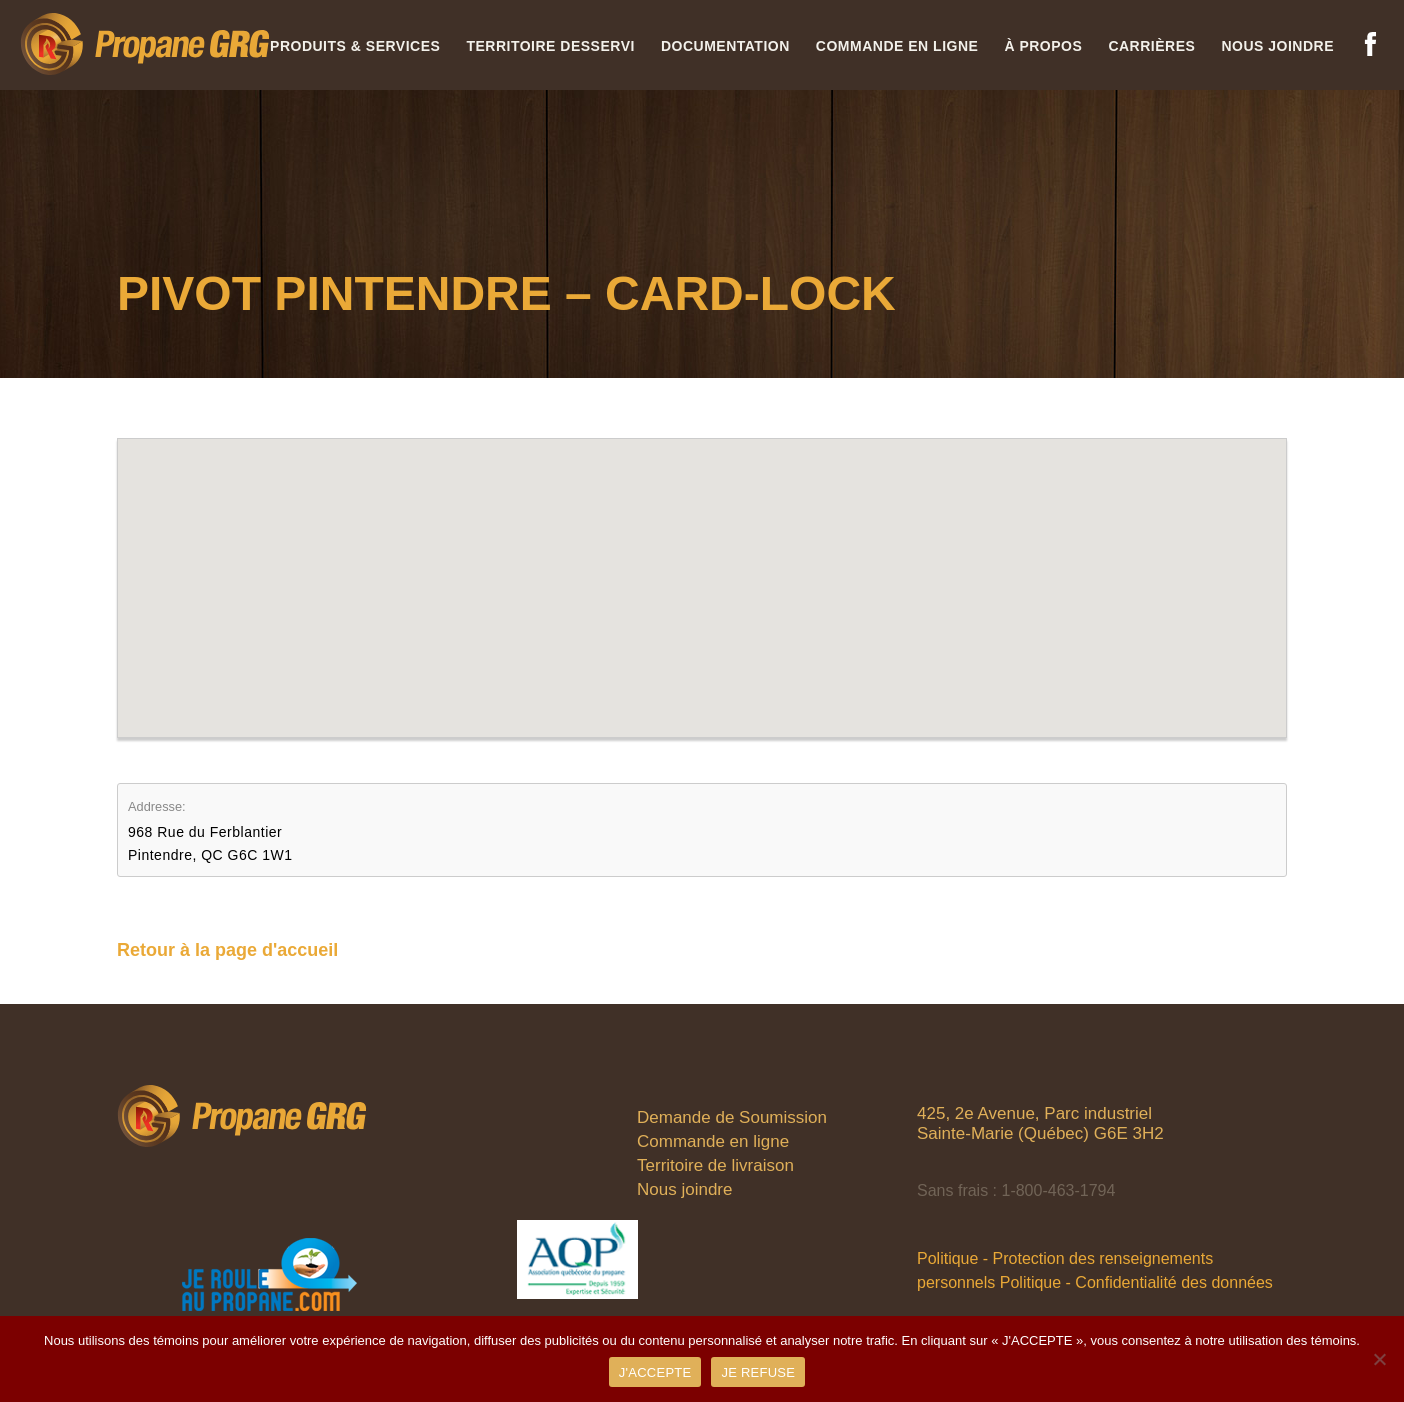 This screenshot has width=1404, height=1402. I want to click on Demande de Soumission, so click(732, 1117).